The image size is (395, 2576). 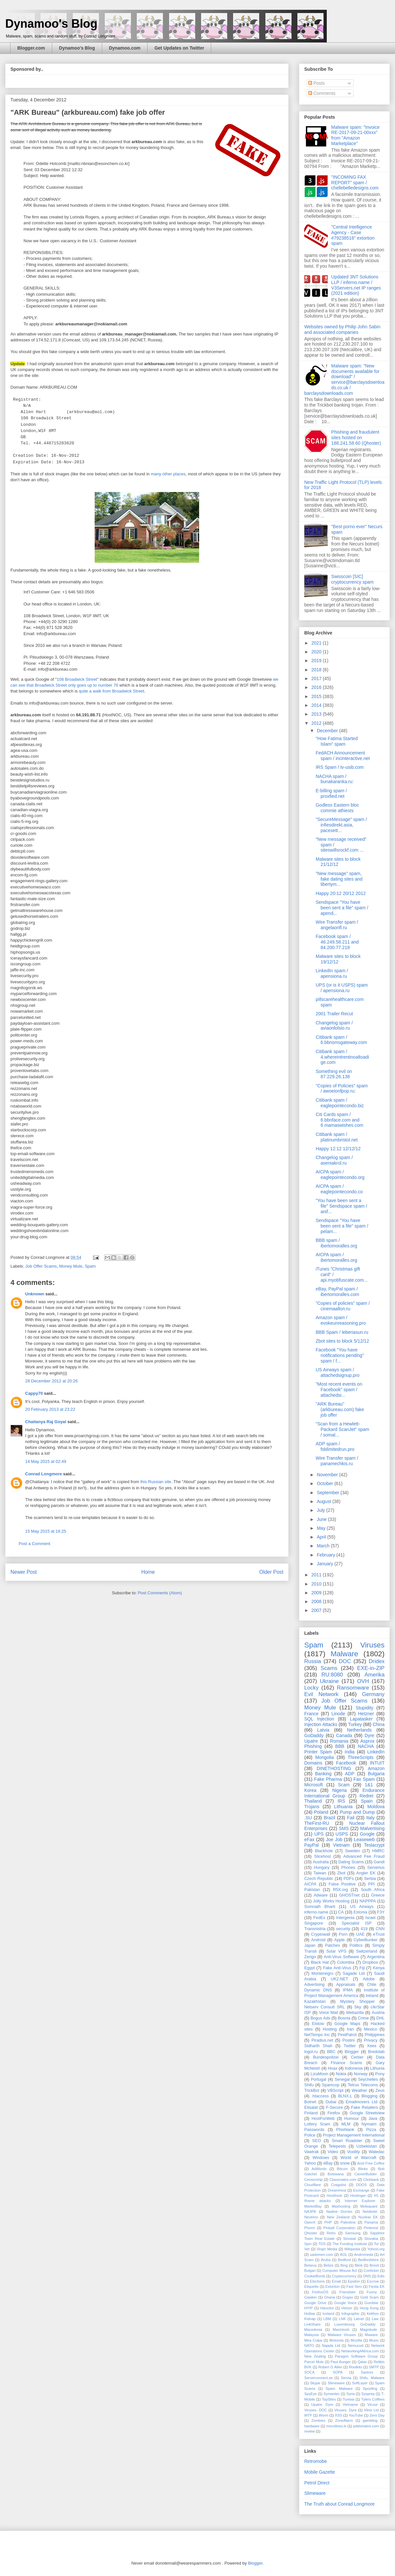 I want to click on HMRC, so click(x=378, y=1851).